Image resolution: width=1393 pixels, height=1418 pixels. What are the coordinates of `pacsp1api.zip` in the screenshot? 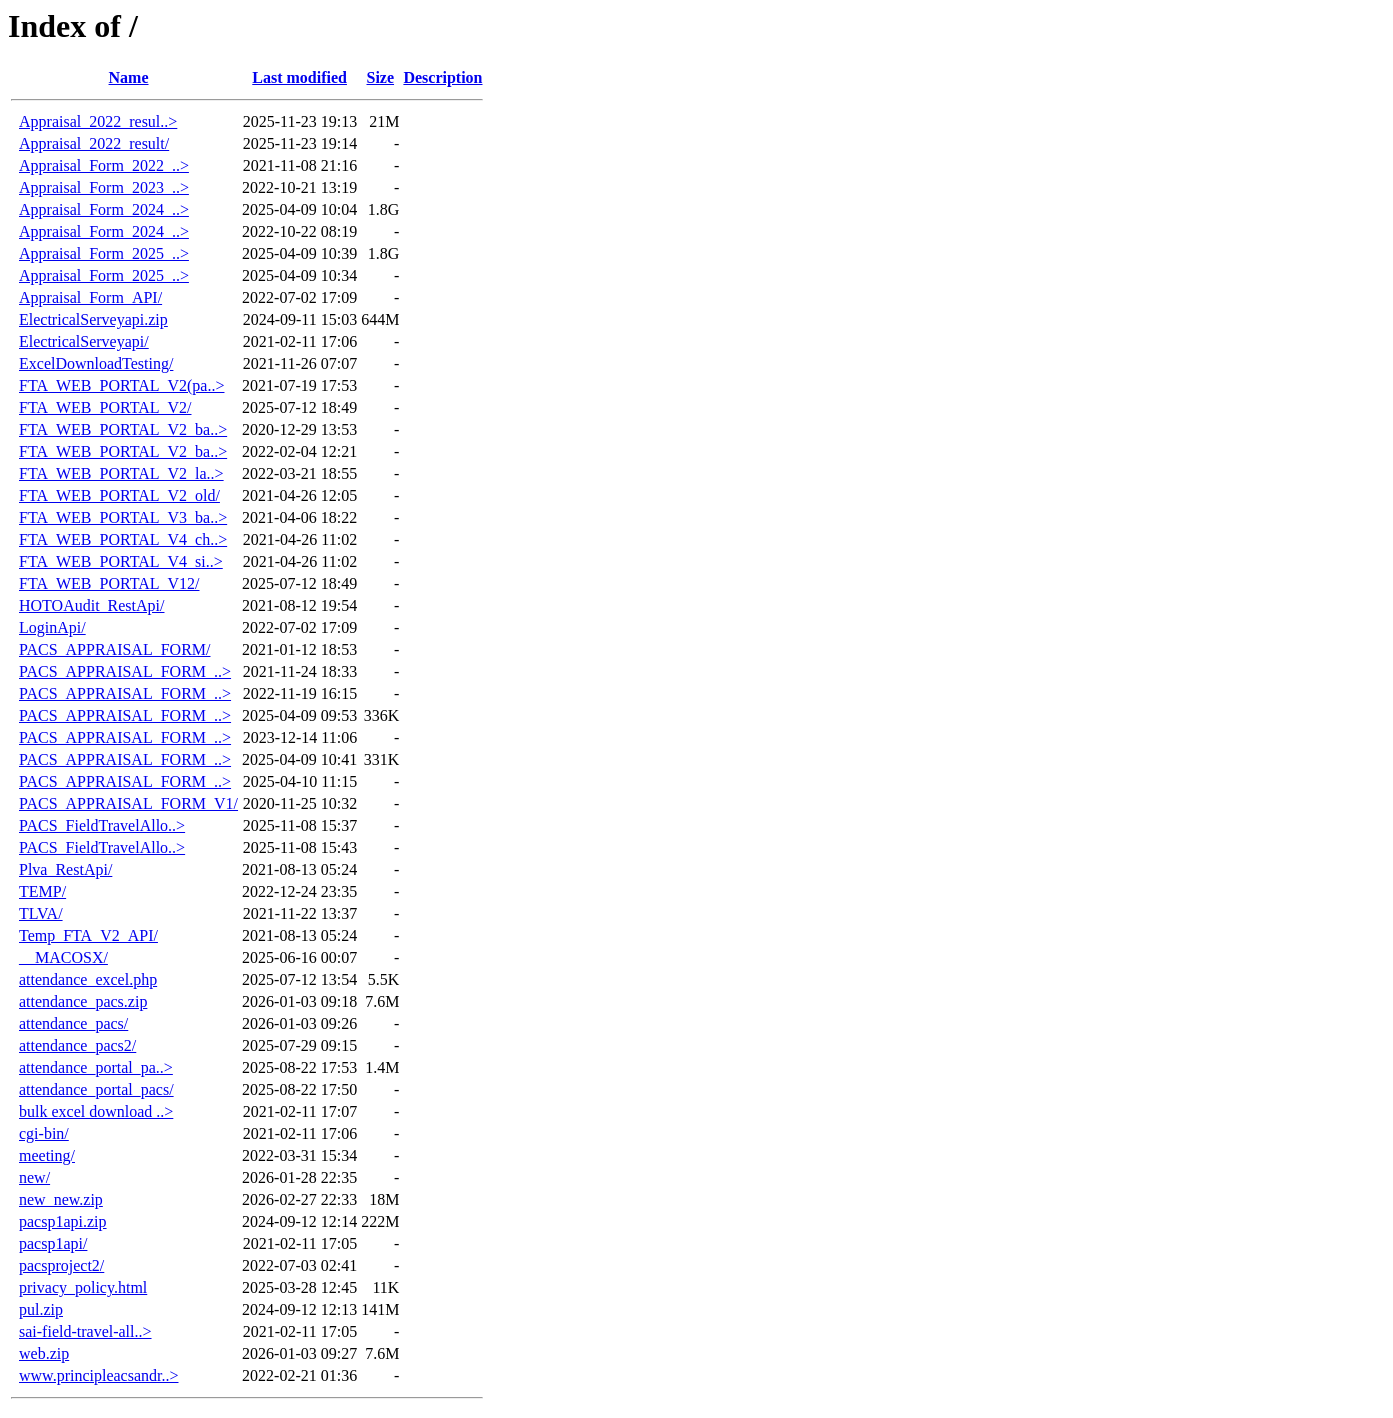 It's located at (63, 1221).